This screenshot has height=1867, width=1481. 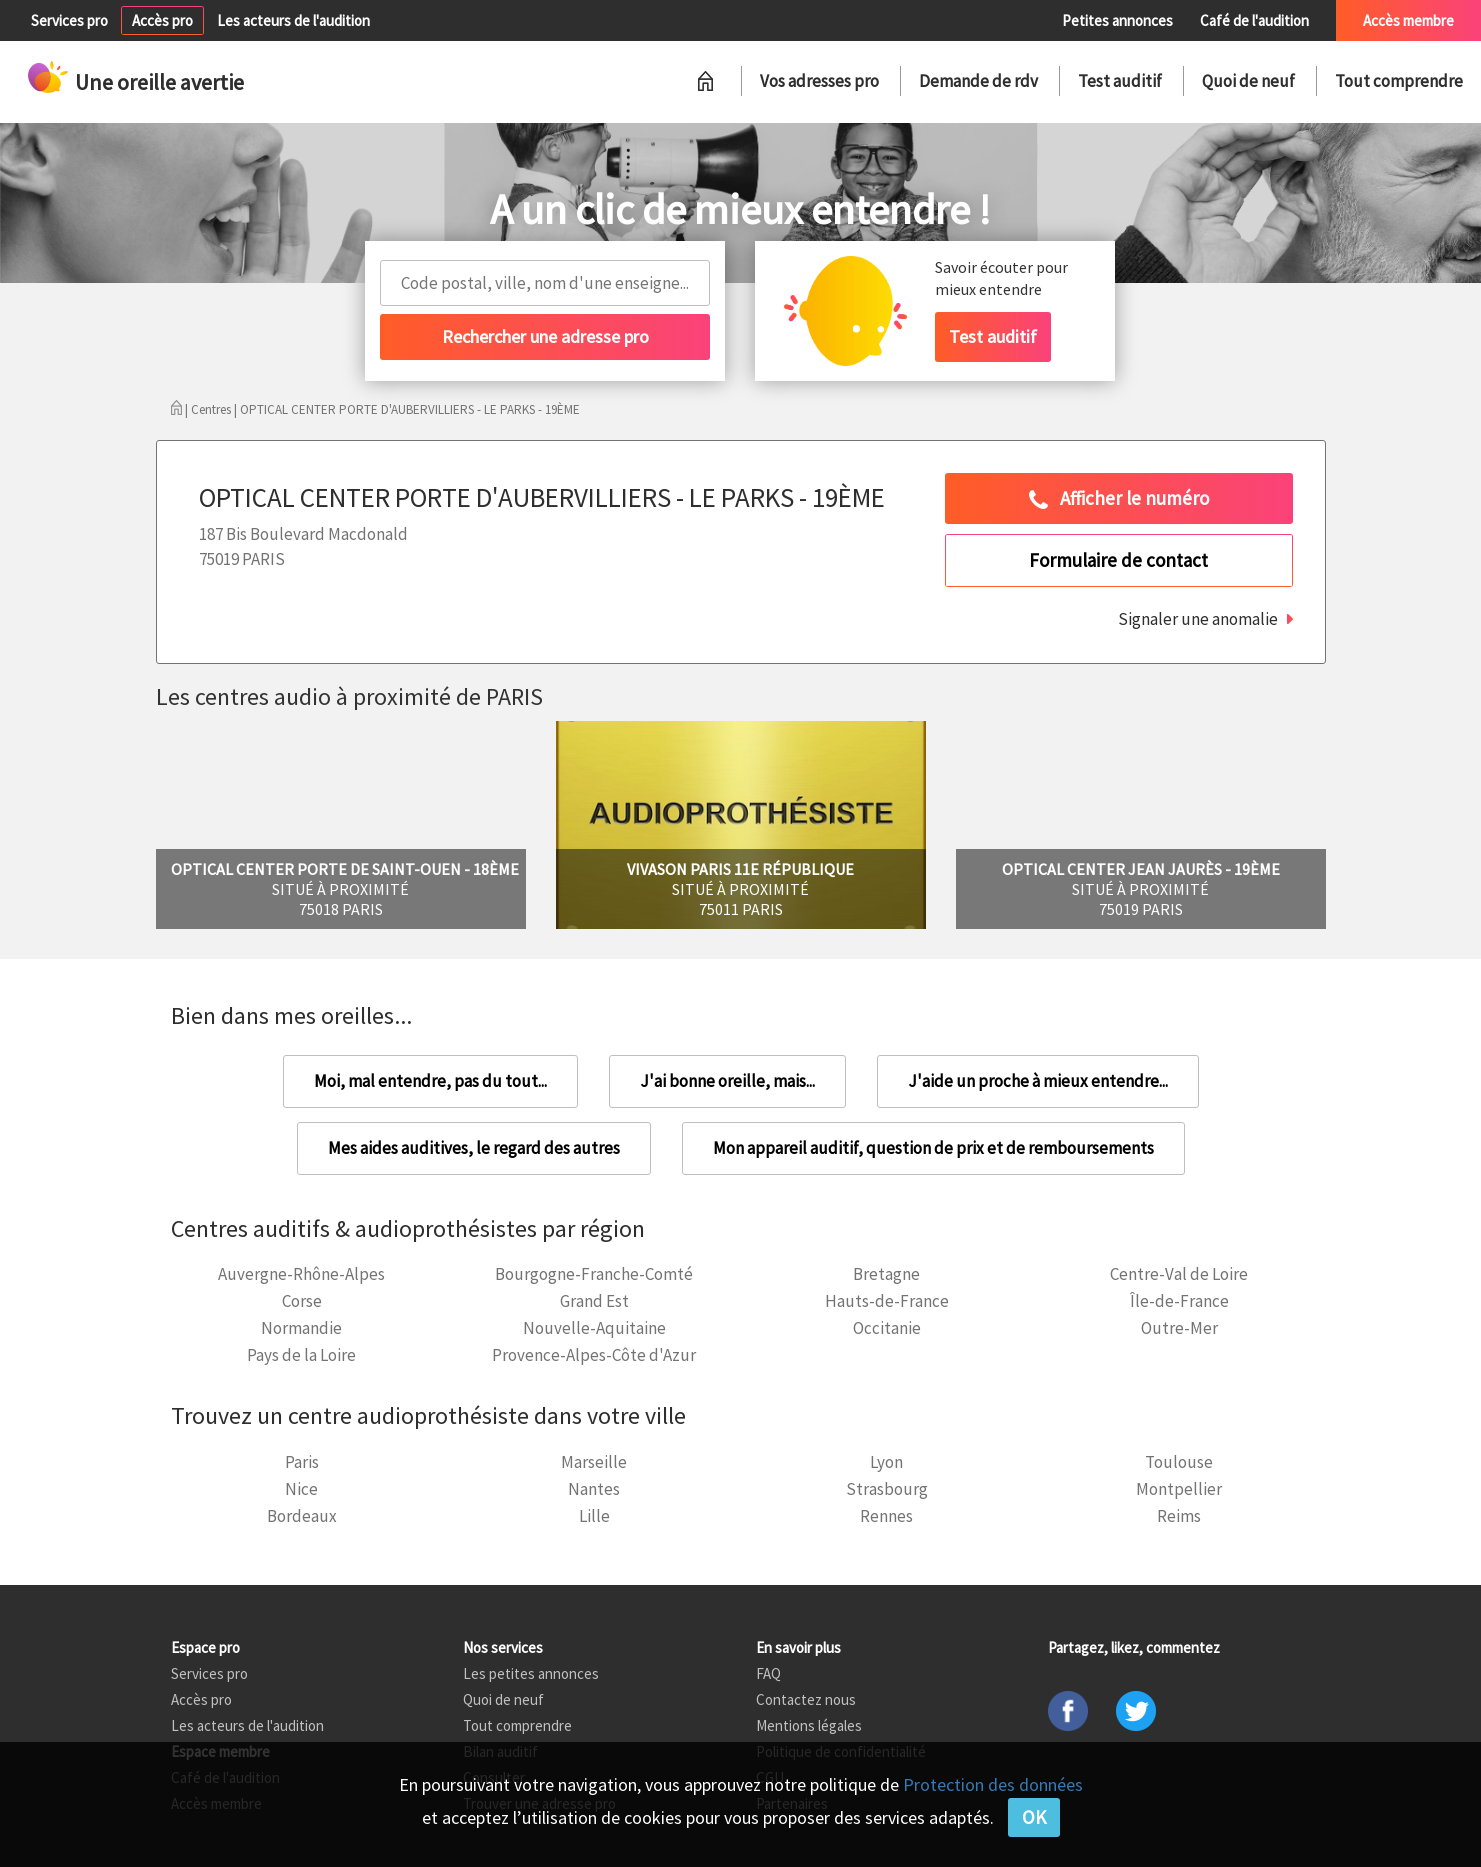 What do you see at coordinates (1179, 1328) in the screenshot?
I see `Outre-Mer` at bounding box center [1179, 1328].